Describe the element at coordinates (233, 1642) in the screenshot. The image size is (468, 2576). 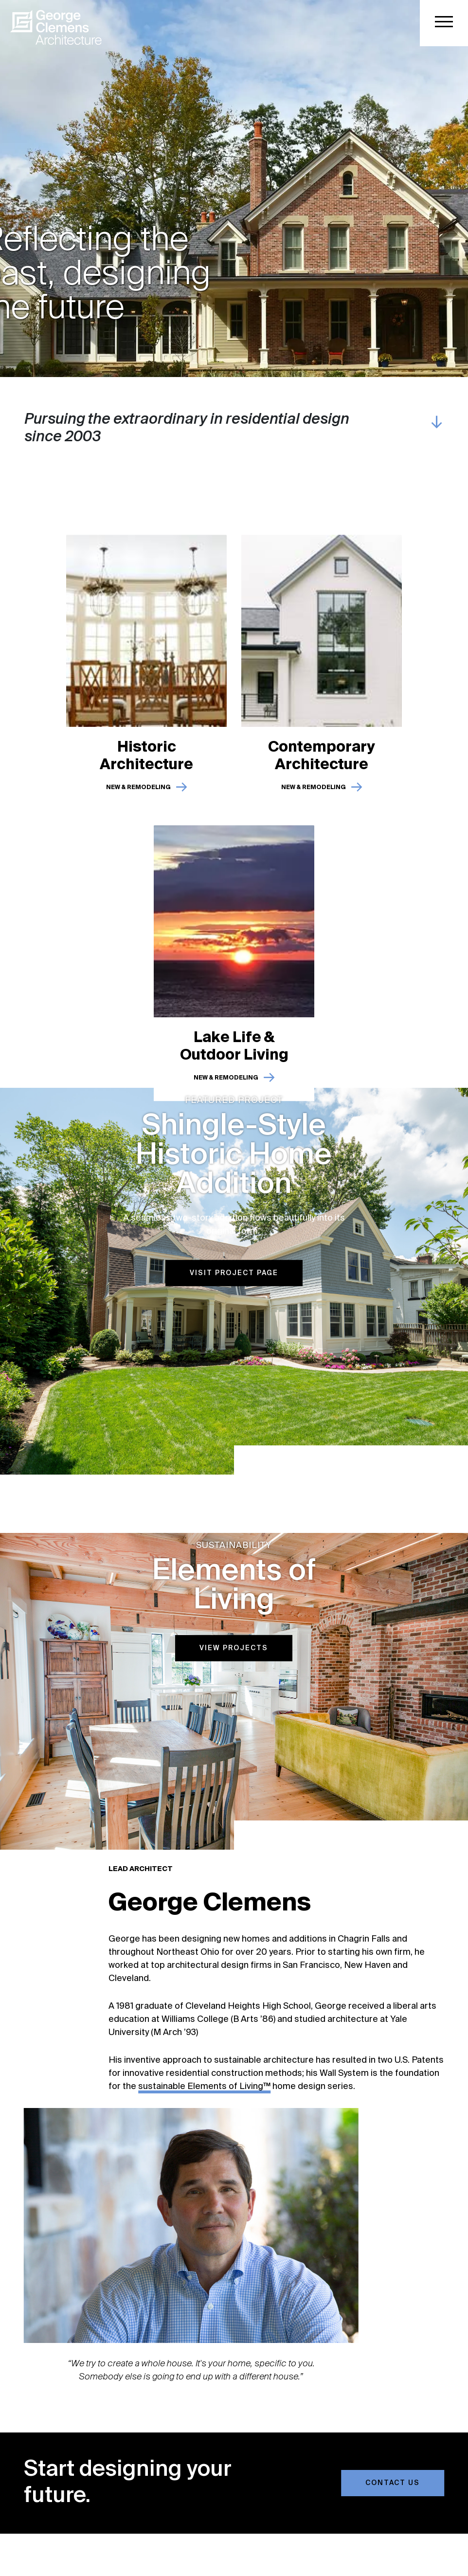
I see `View Projects` at that location.